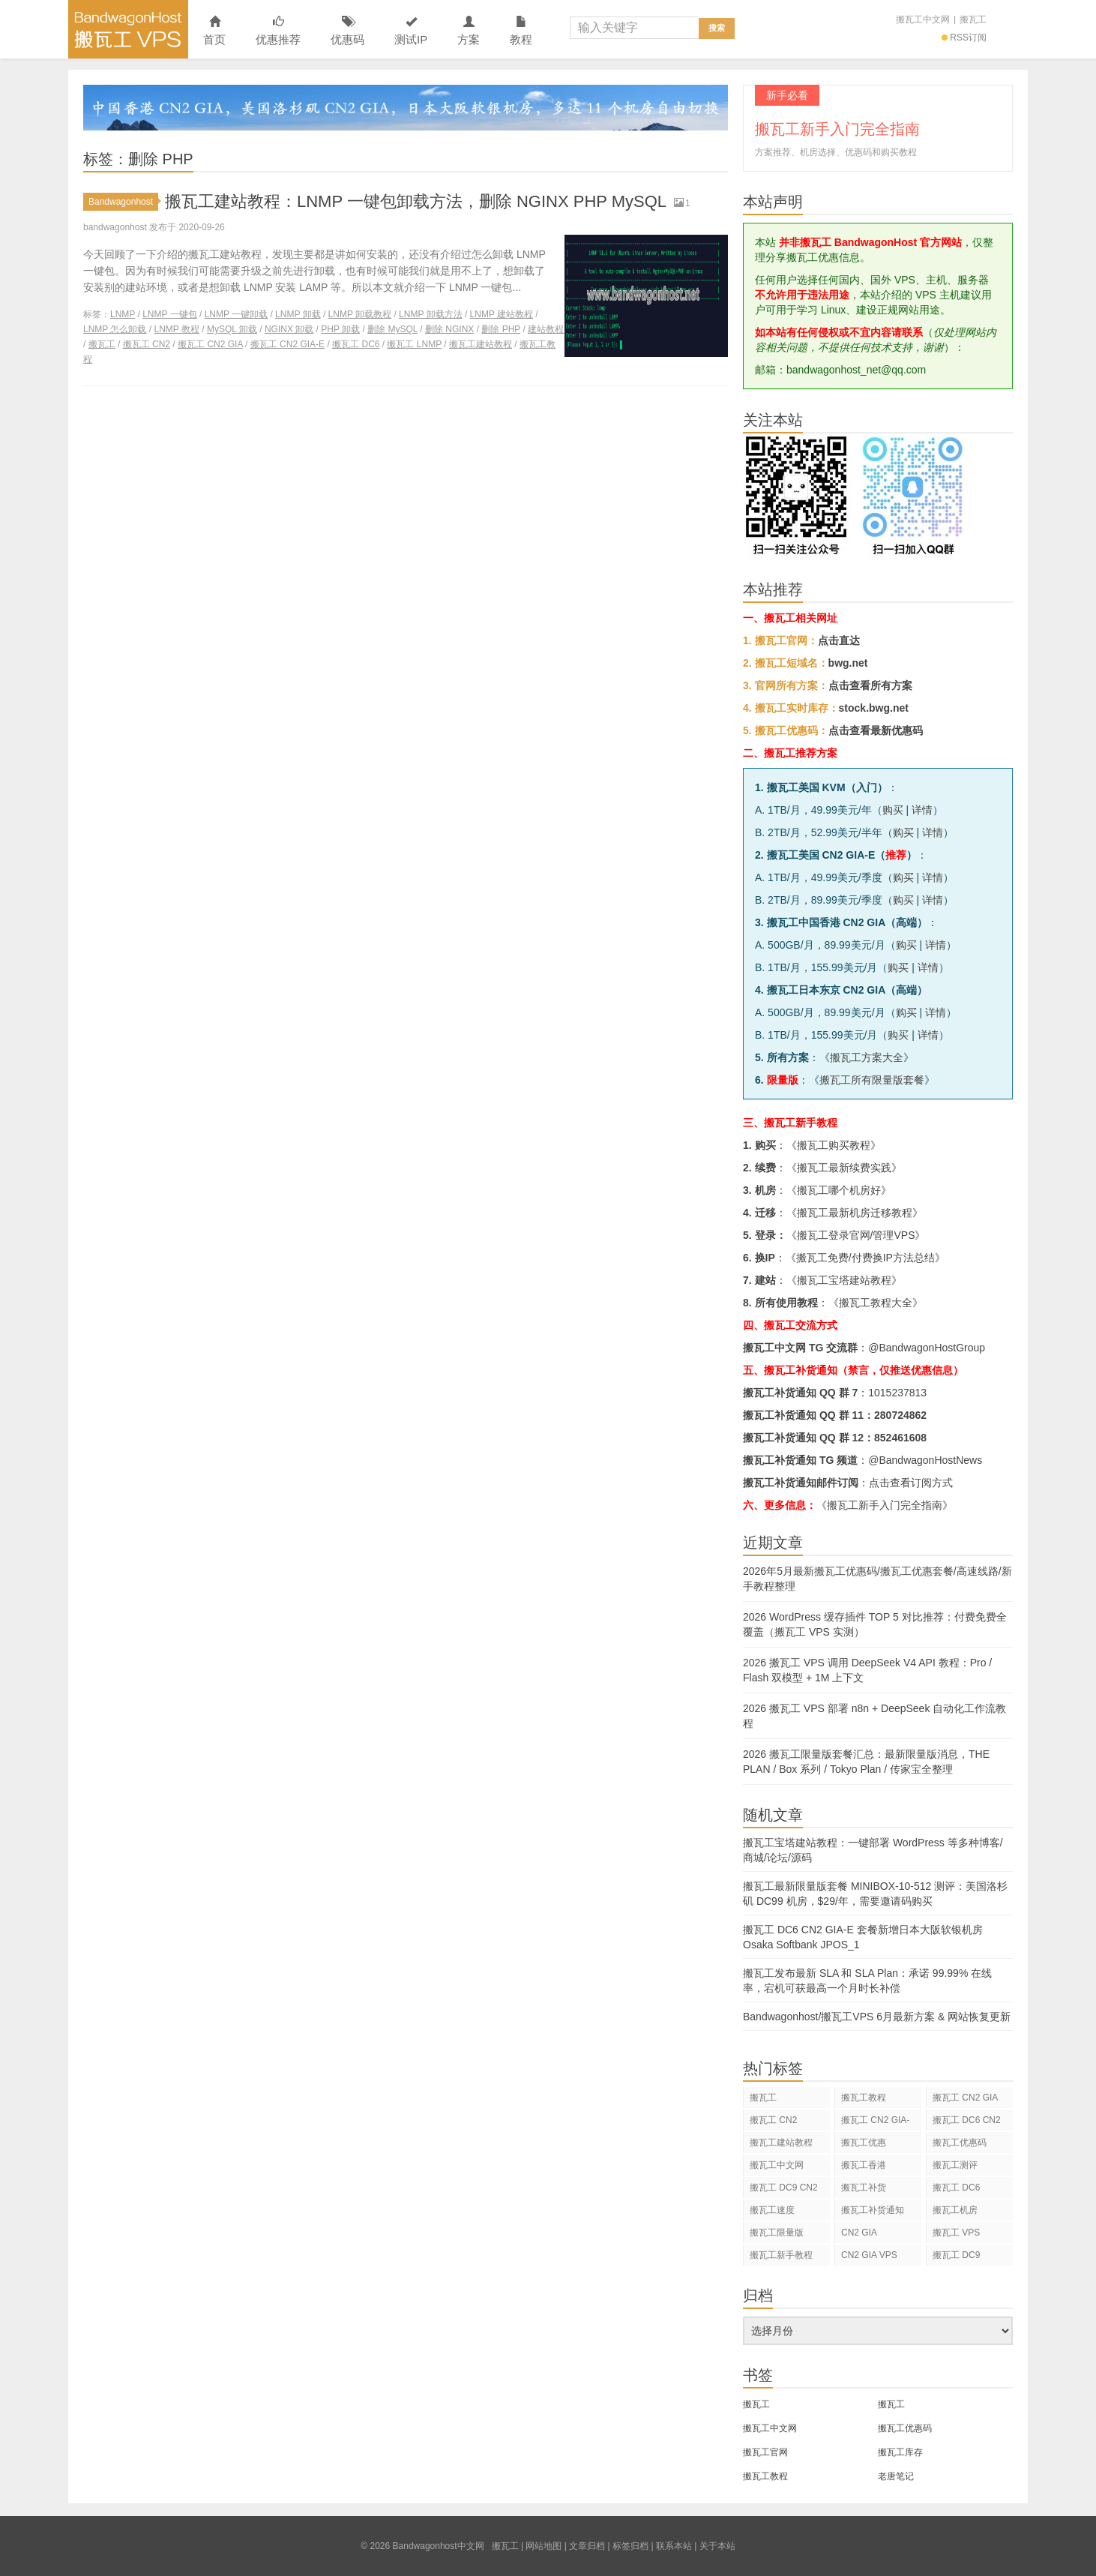 The width and height of the screenshot is (1096, 2576). What do you see at coordinates (900, 2452) in the screenshot?
I see `搬瓦工库存` at bounding box center [900, 2452].